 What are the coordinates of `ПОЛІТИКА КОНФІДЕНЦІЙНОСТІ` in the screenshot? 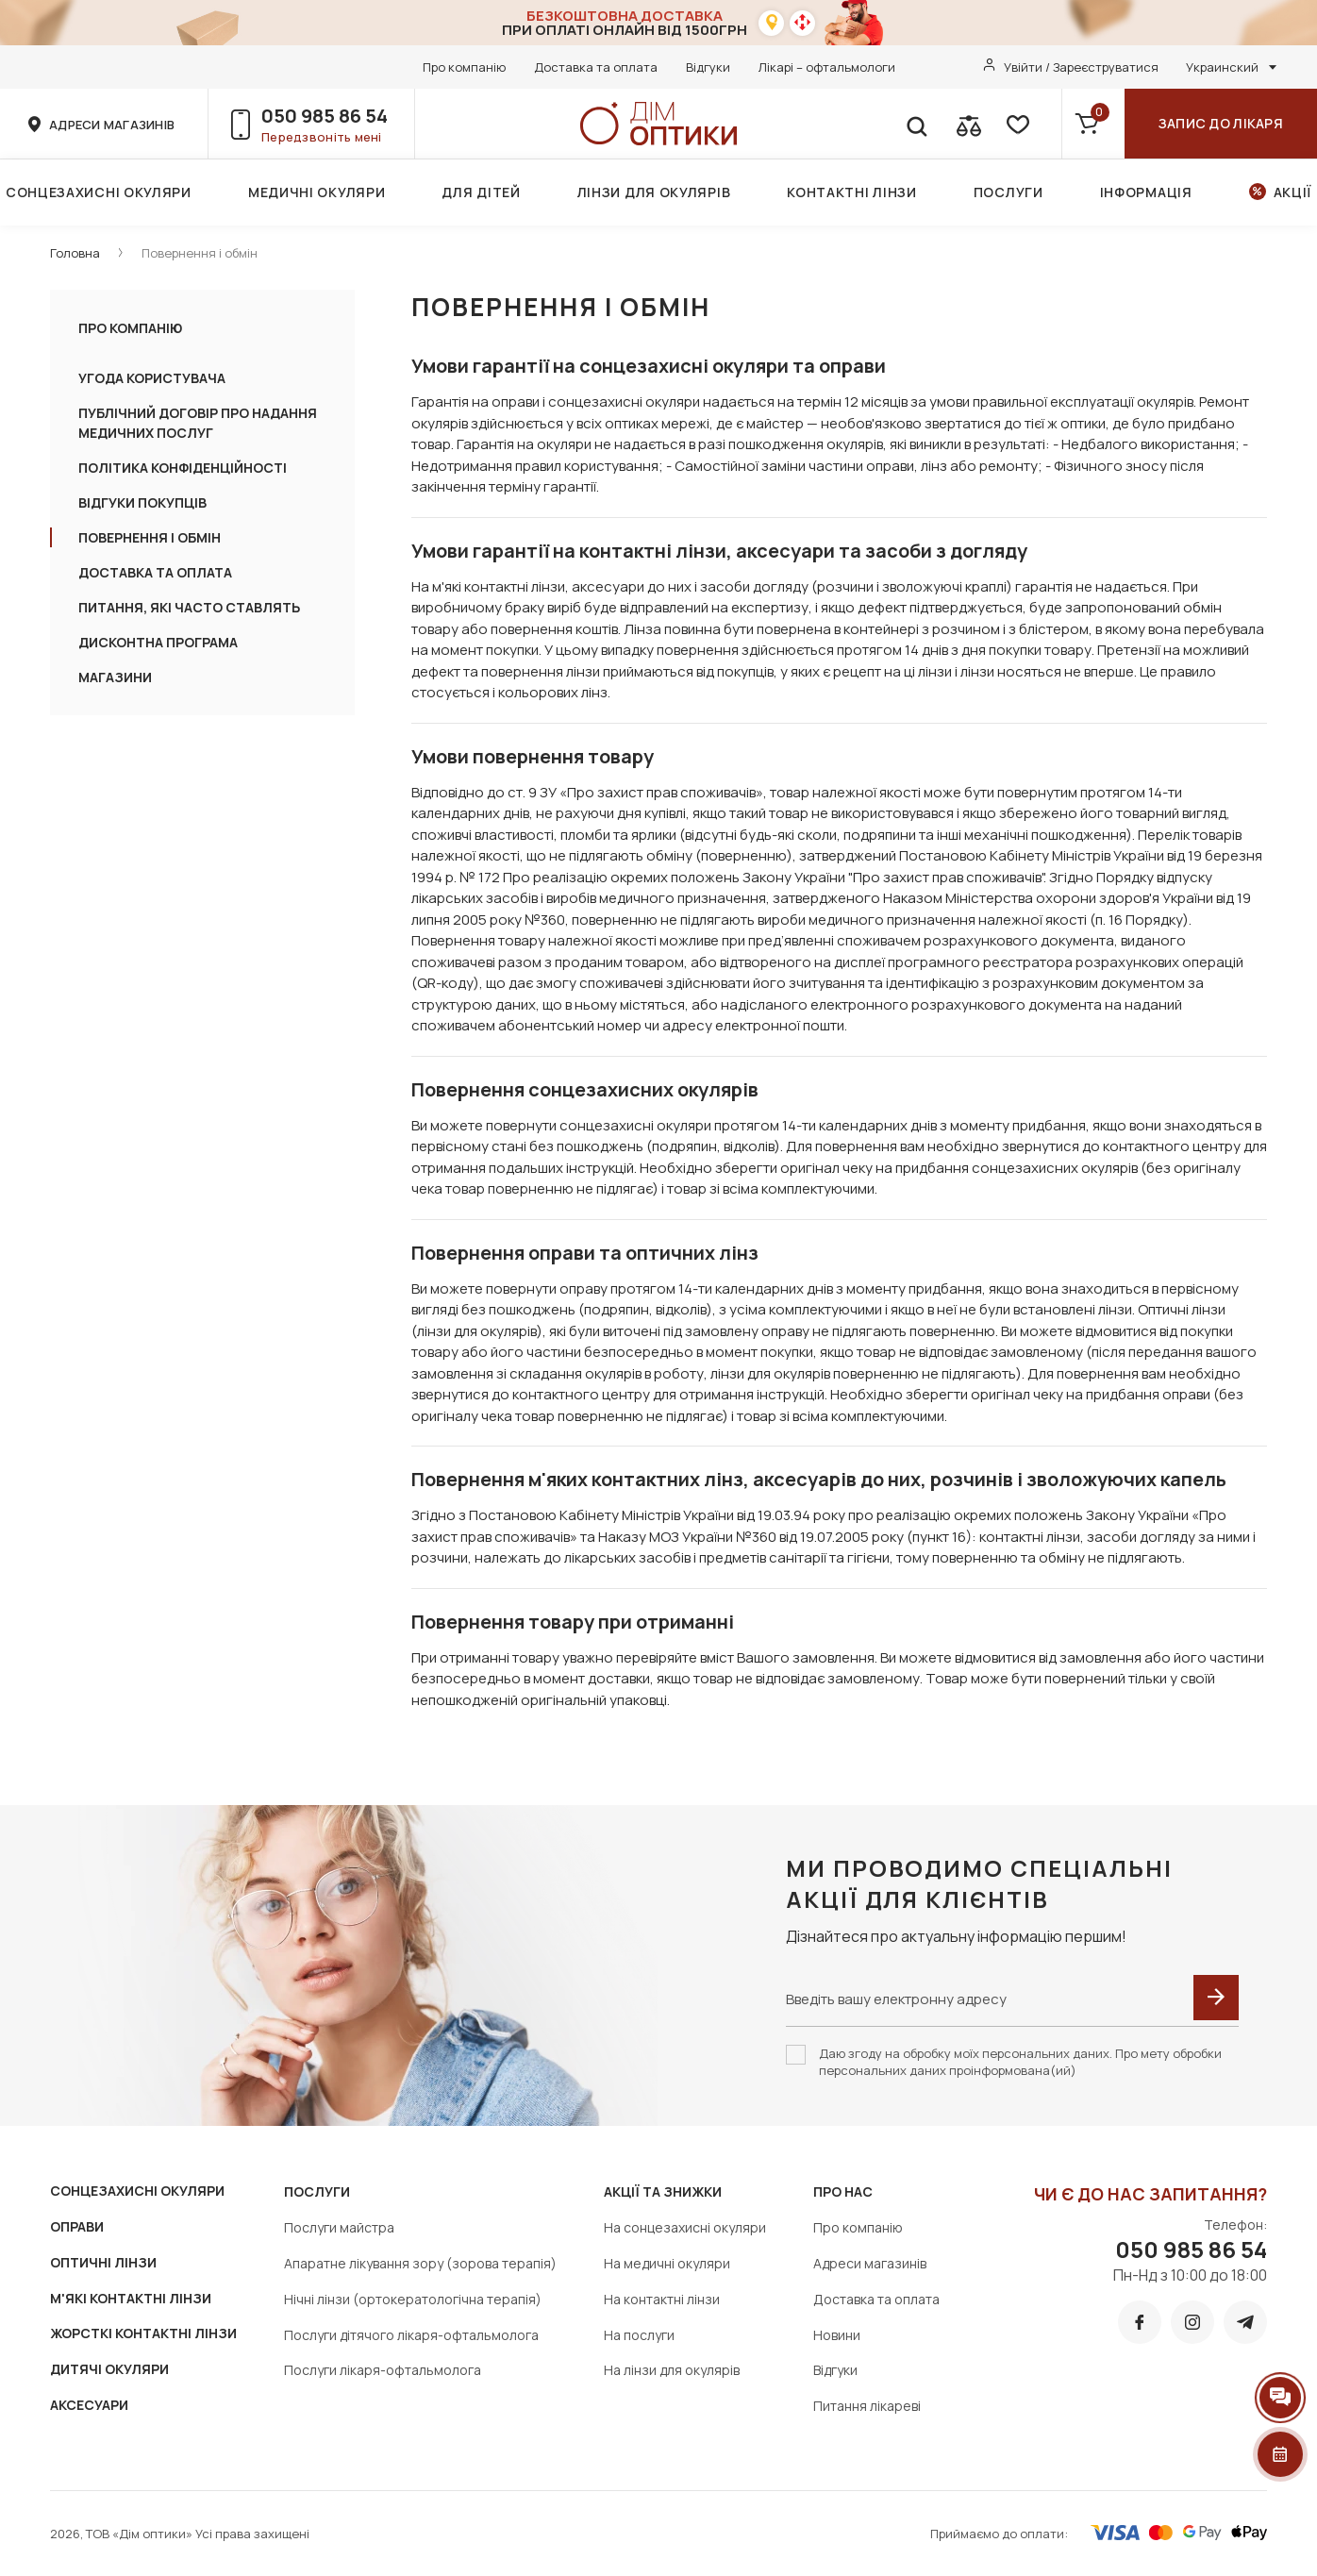 It's located at (182, 468).